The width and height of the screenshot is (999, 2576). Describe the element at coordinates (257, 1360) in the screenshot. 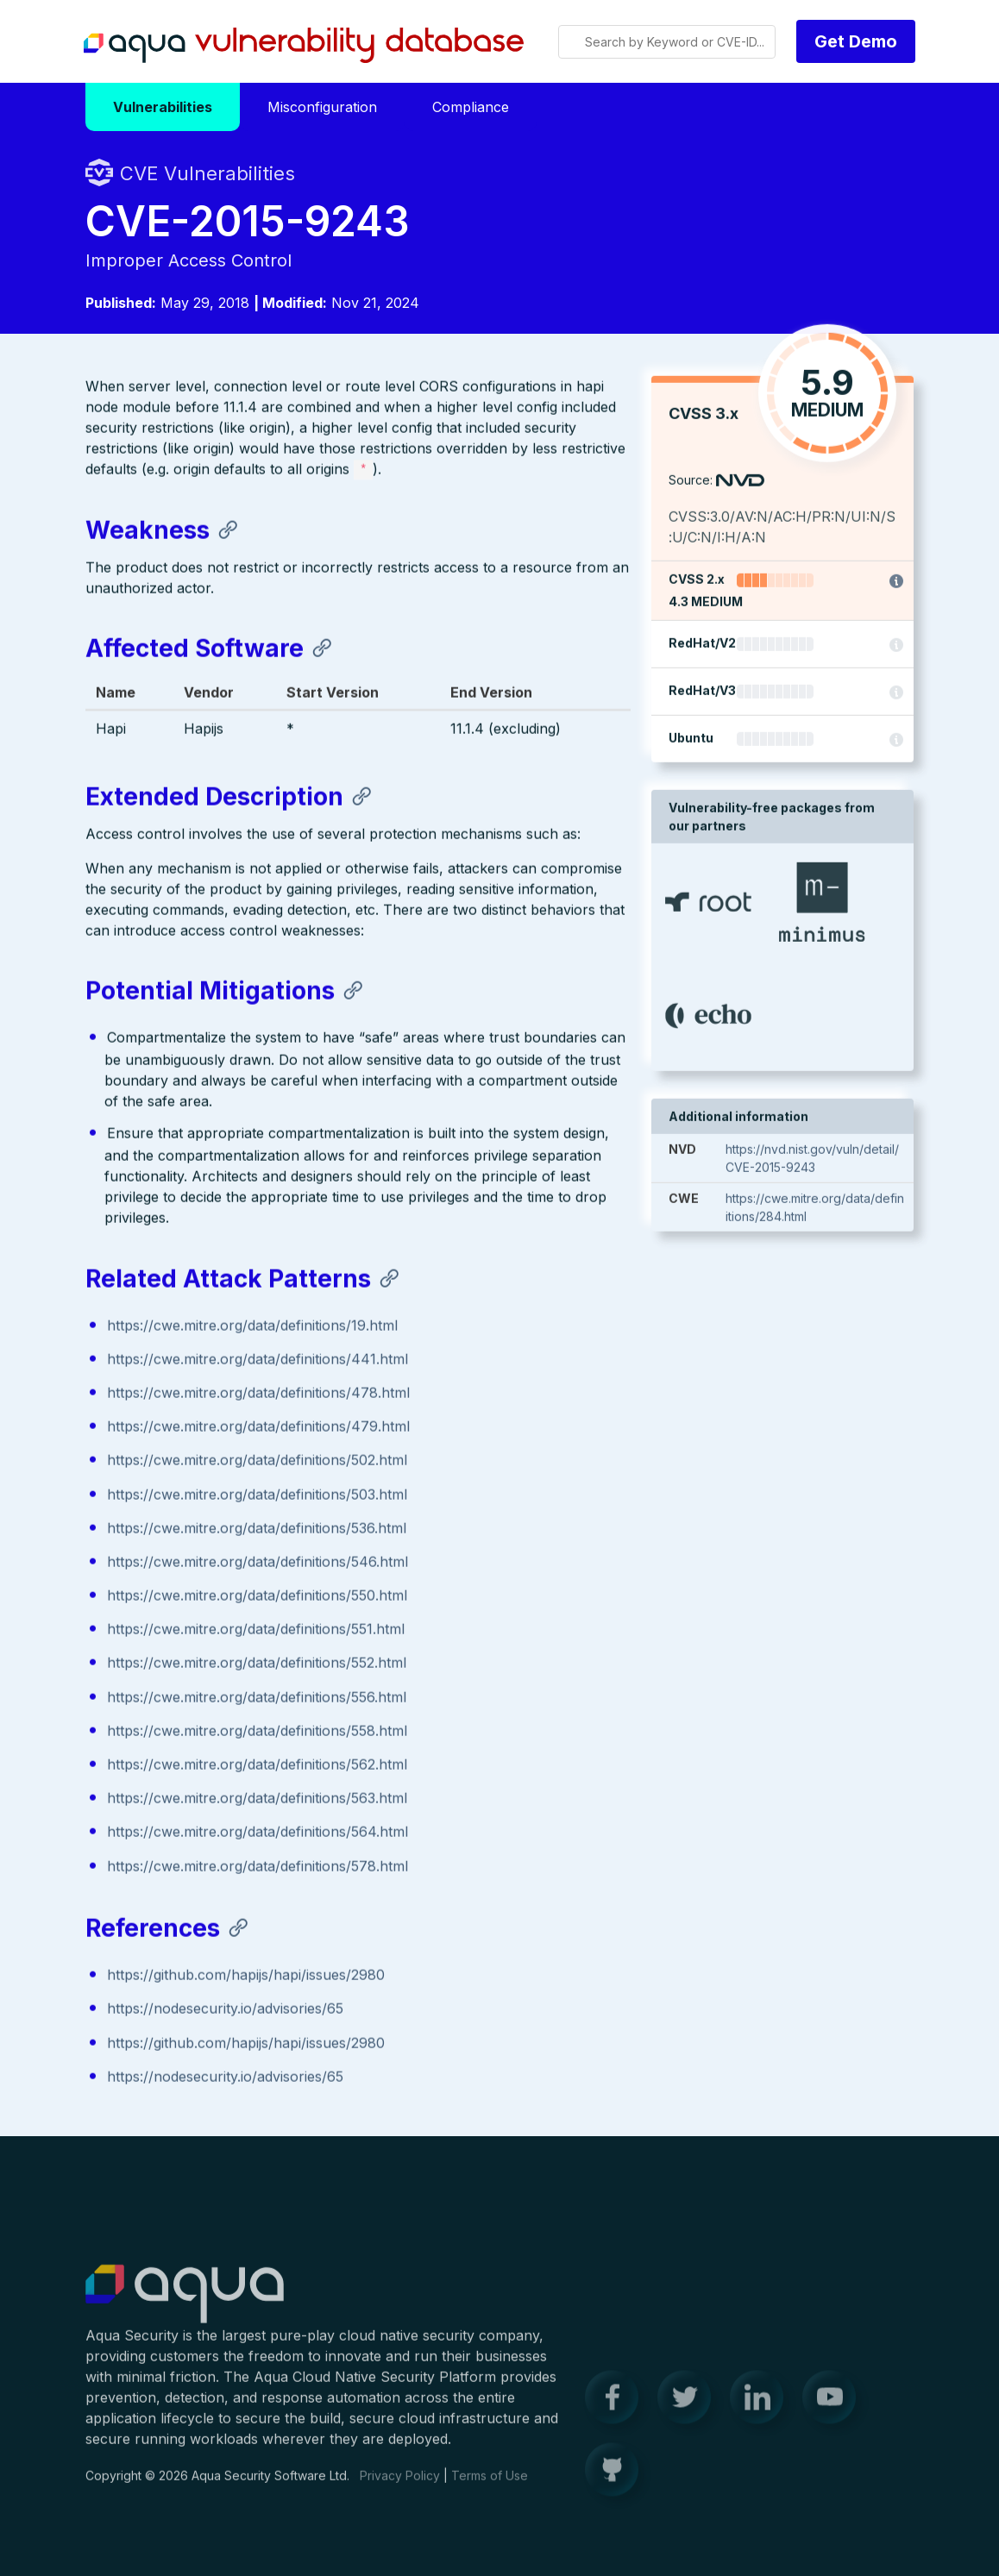

I see `https://cwe.mitre.org/data/definitions/441.html` at that location.